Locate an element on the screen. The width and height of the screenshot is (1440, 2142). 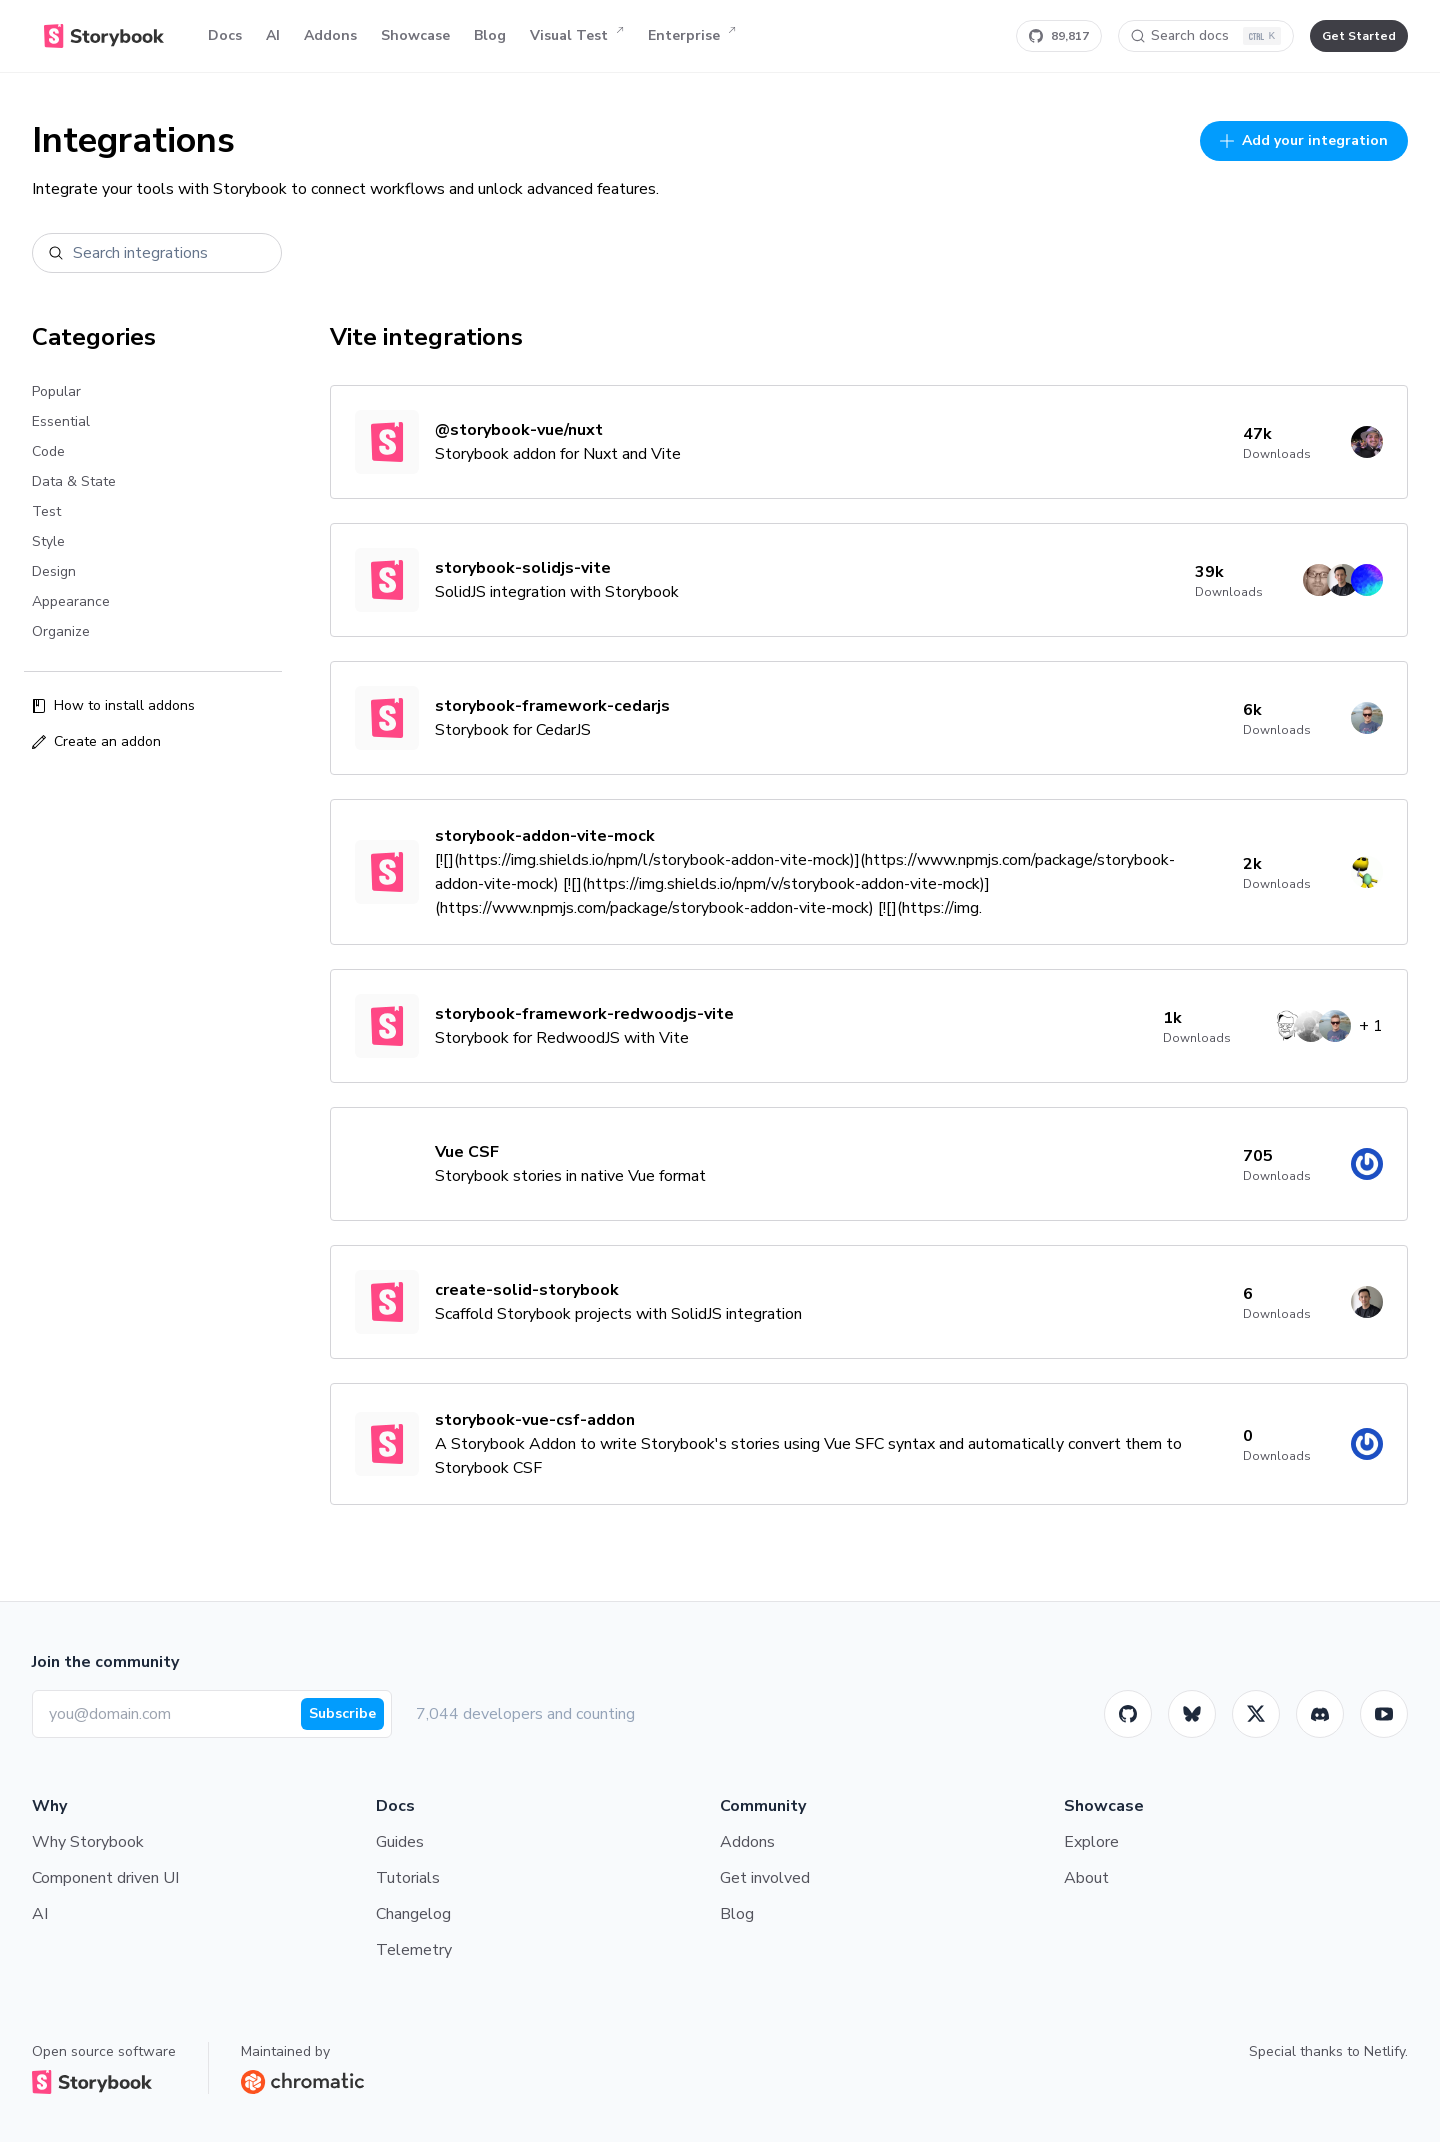
Essential is located at coordinates (61, 421).